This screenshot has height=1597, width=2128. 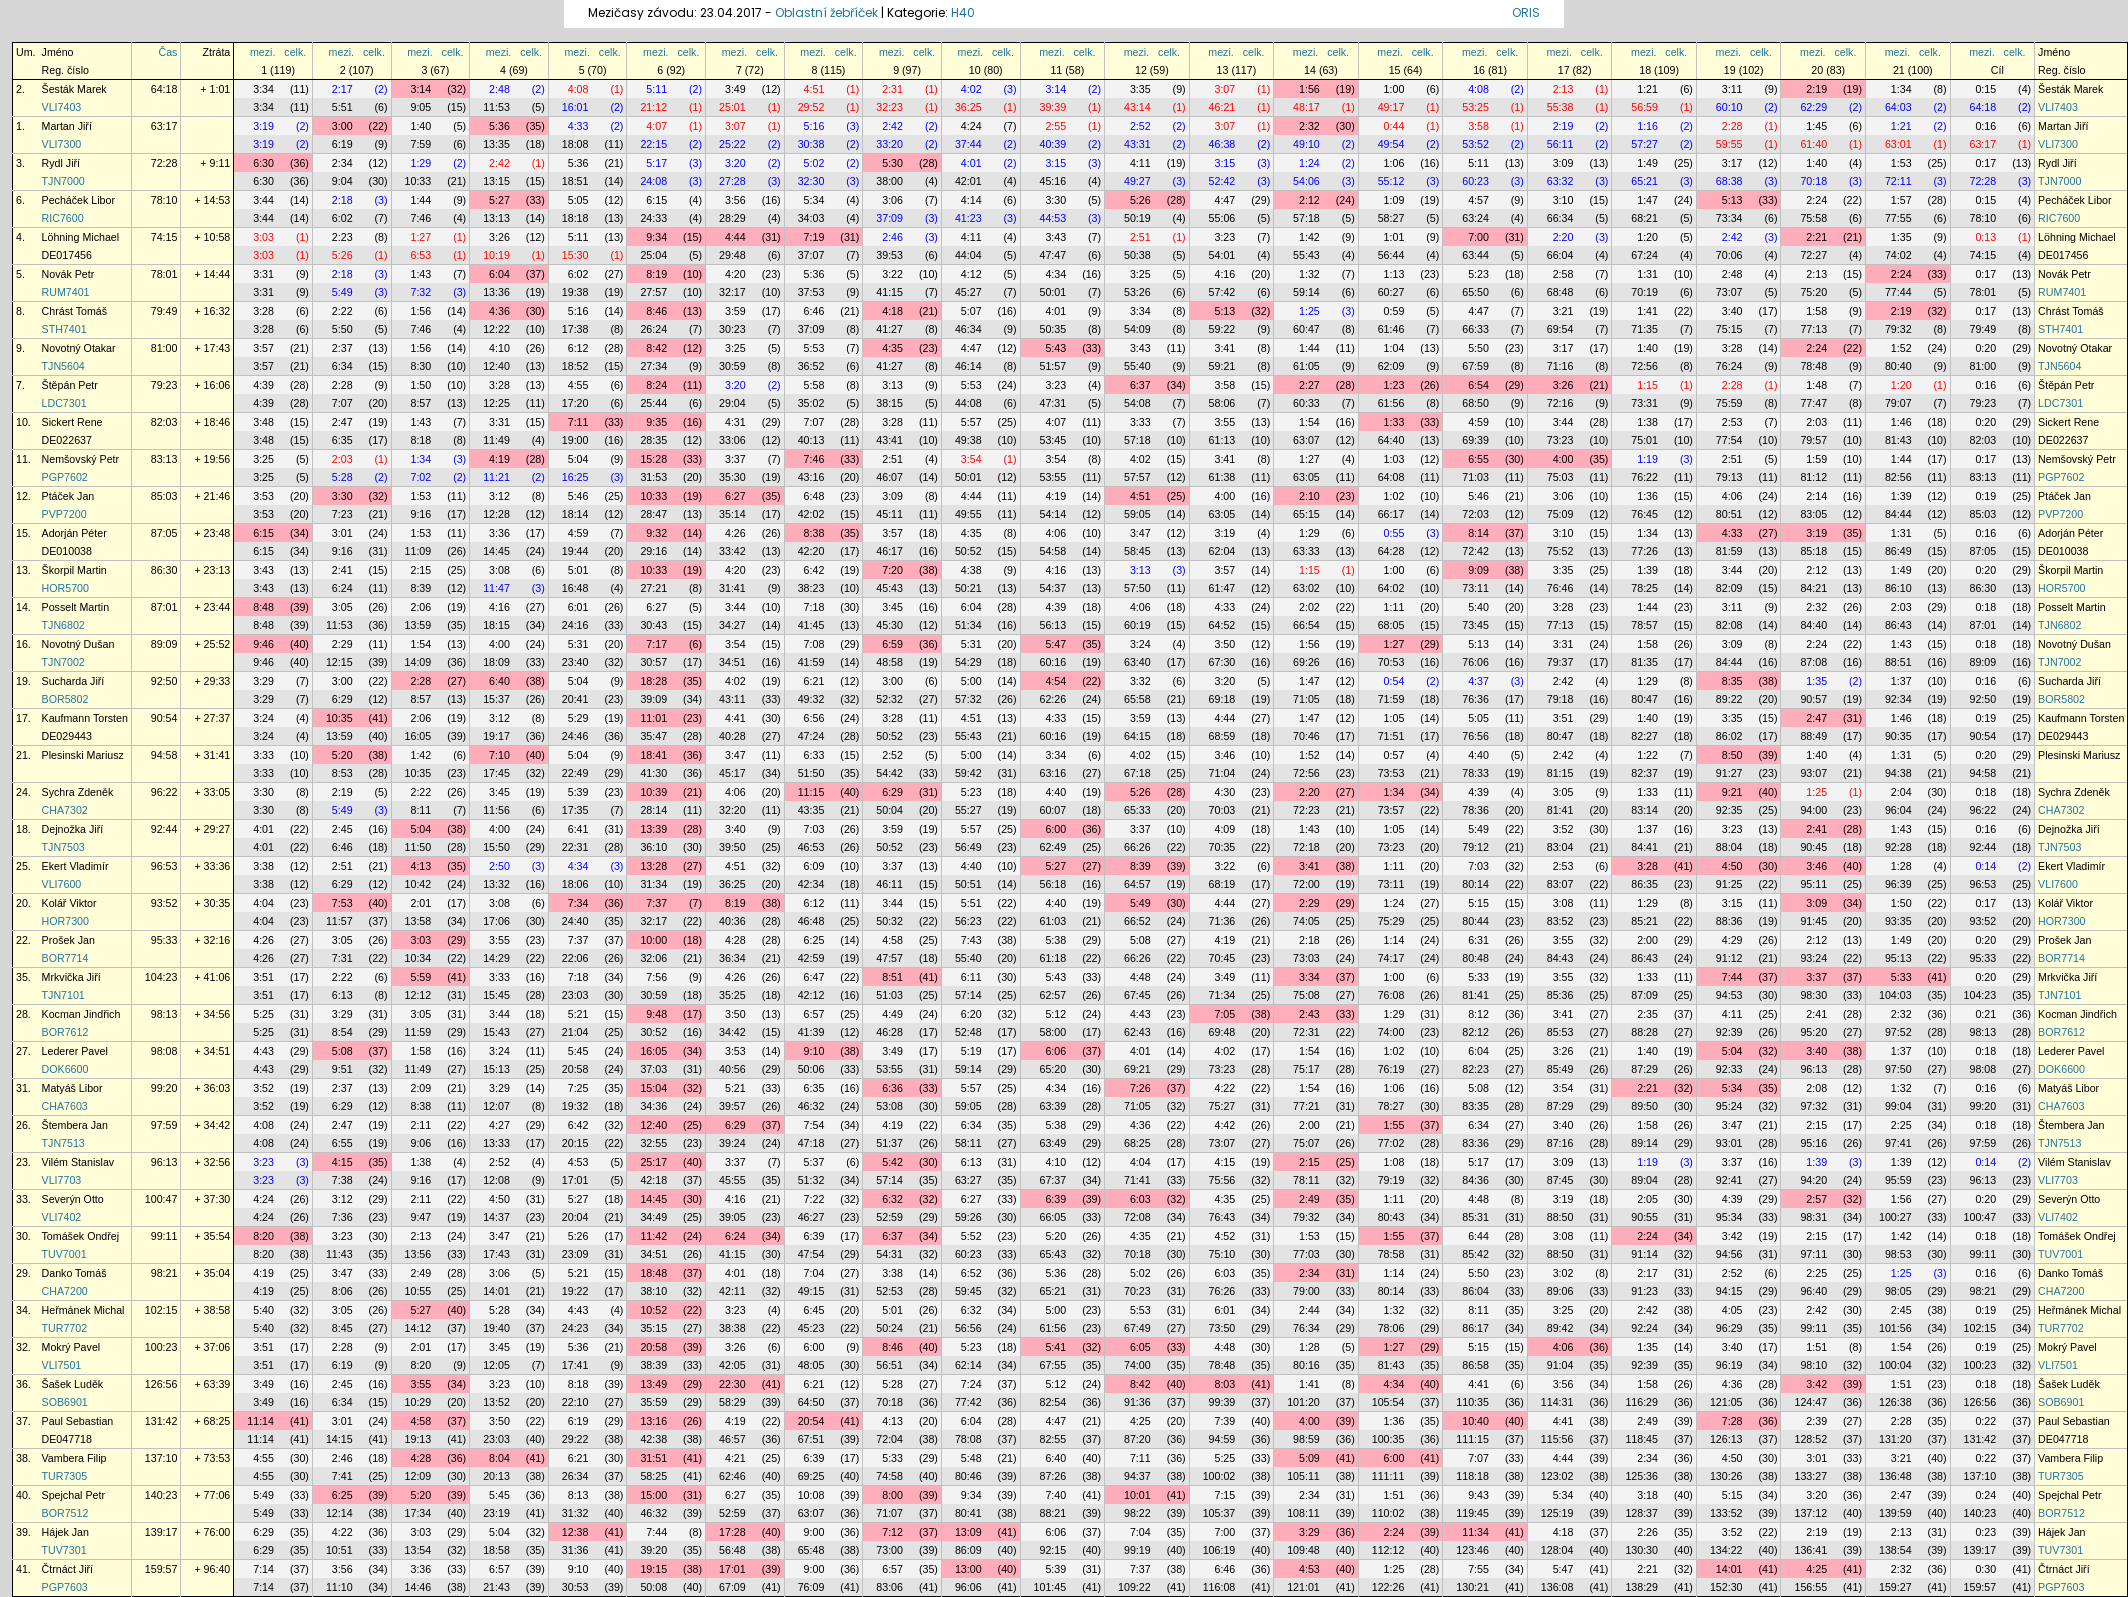 I want to click on 5:19, so click(x=971, y=1051).